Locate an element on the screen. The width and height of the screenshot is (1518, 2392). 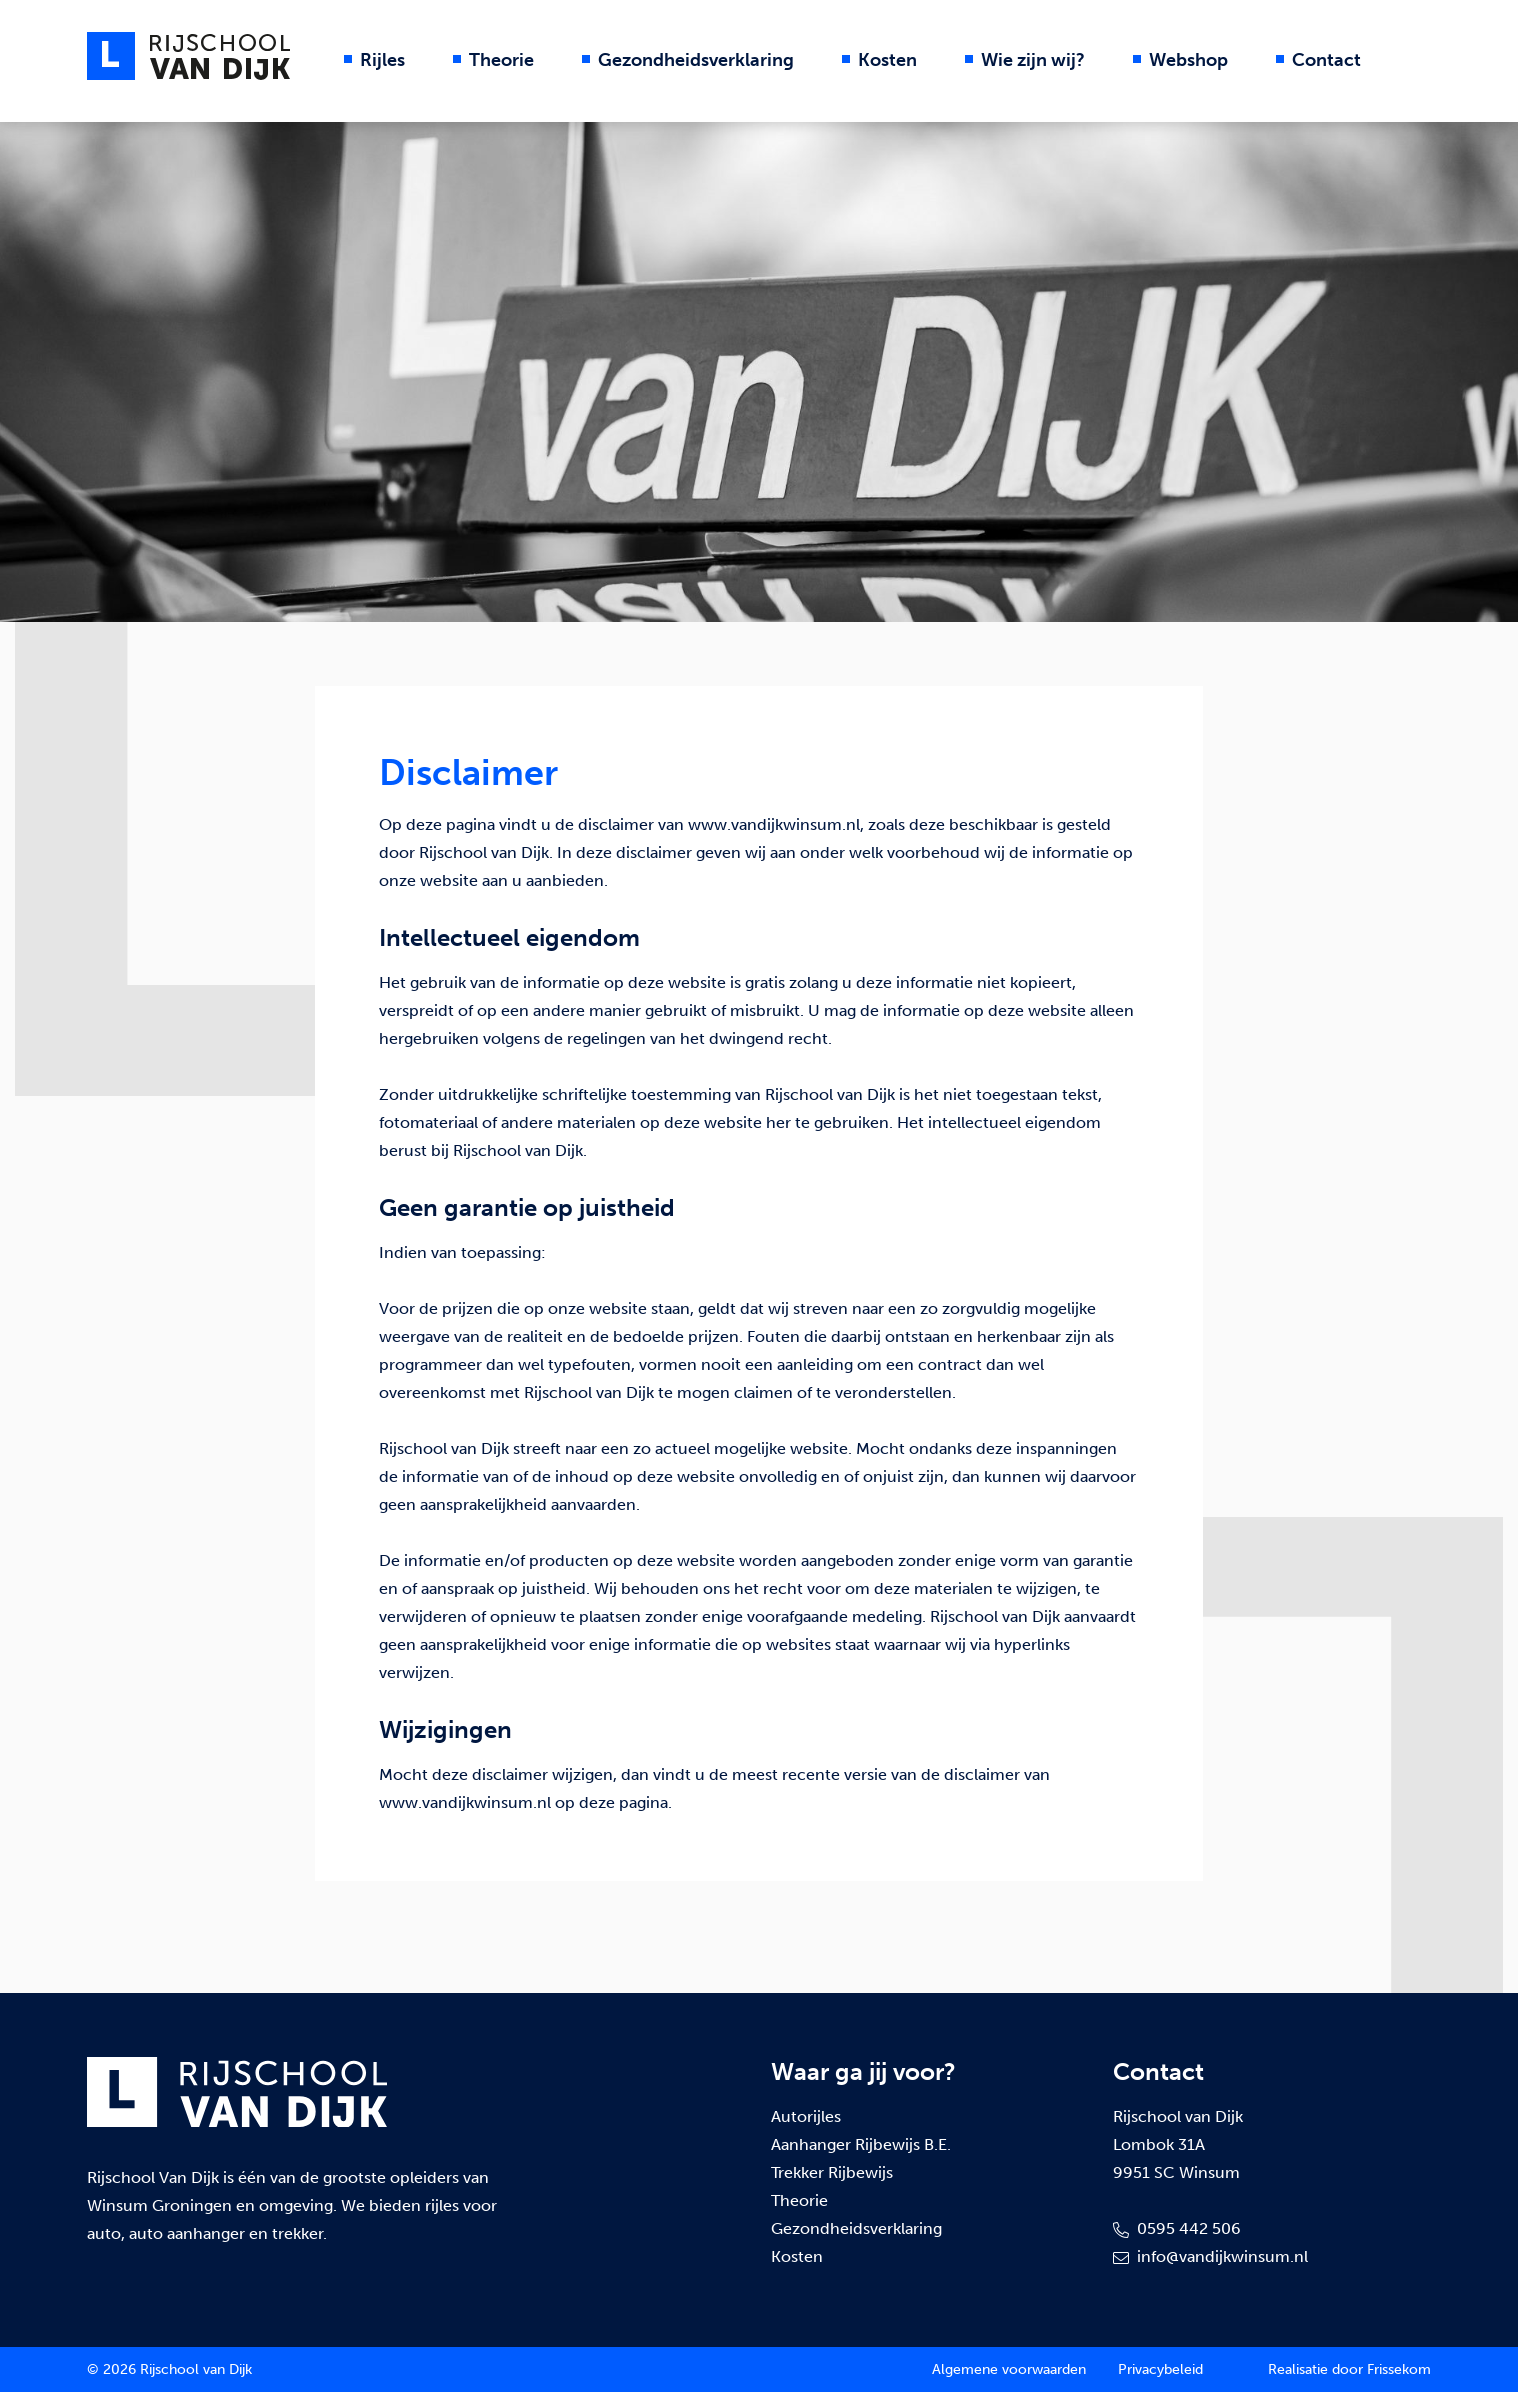
info@vandijkwinsum.nl is located at coordinates (1210, 2256).